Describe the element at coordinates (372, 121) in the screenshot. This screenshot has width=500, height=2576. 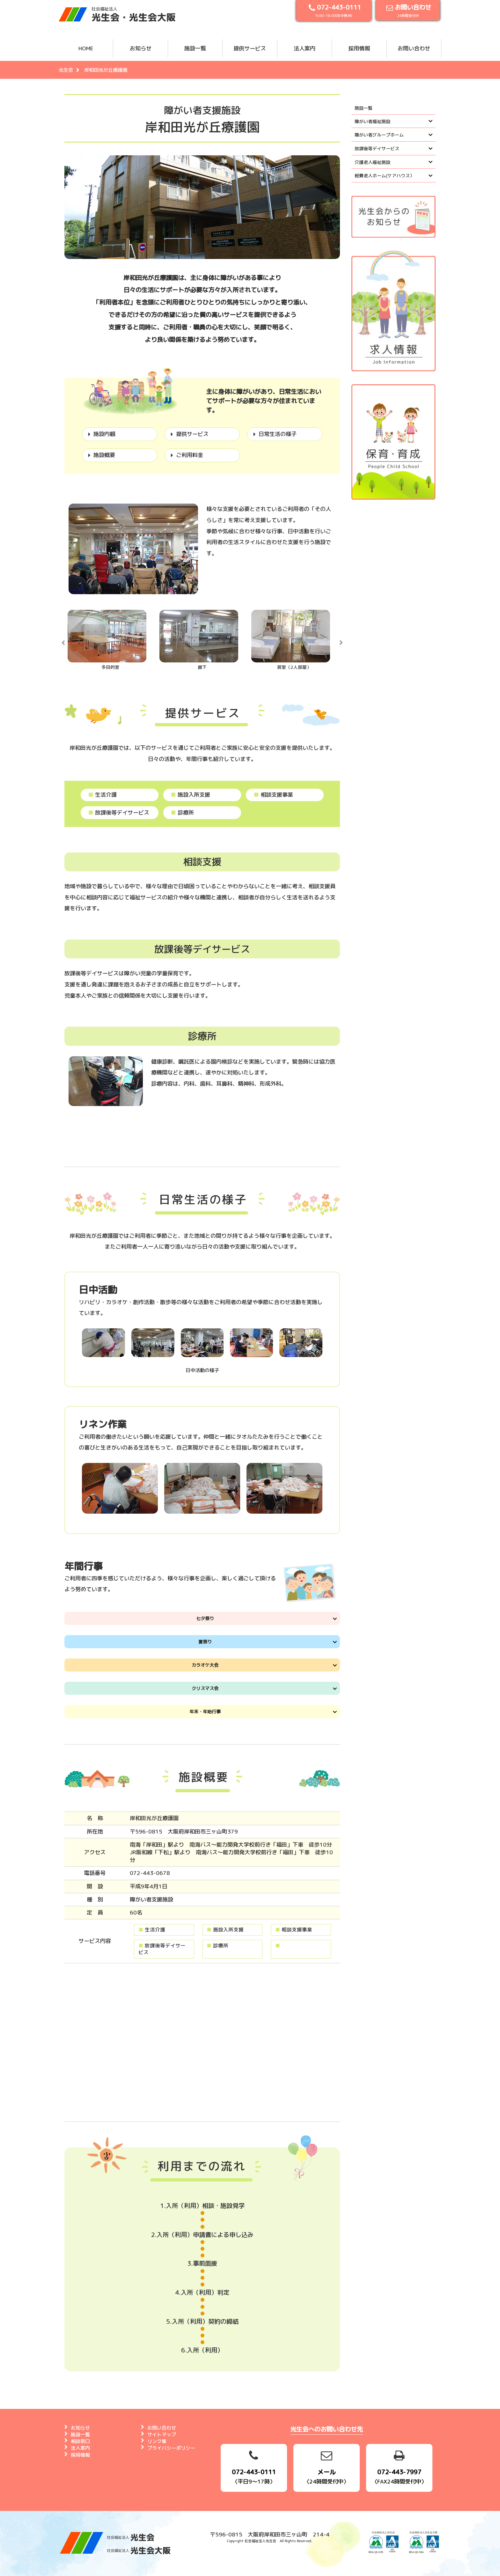
I see `障がい者福祉施設` at that location.